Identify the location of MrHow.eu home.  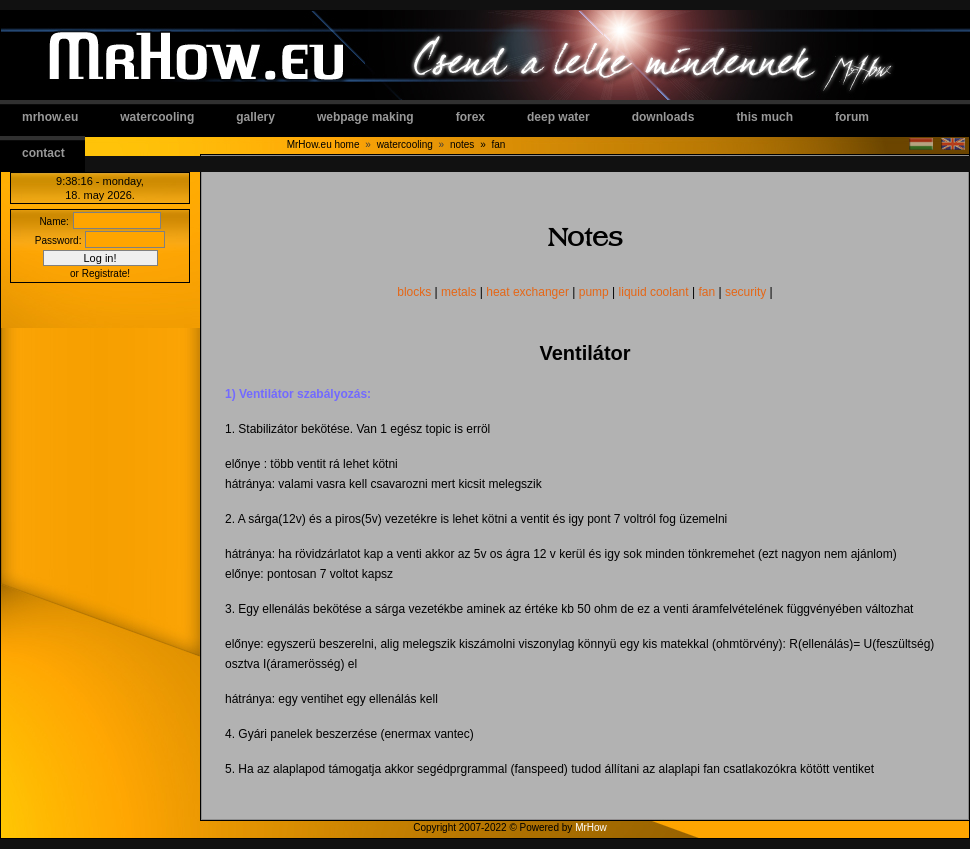
(323, 144).